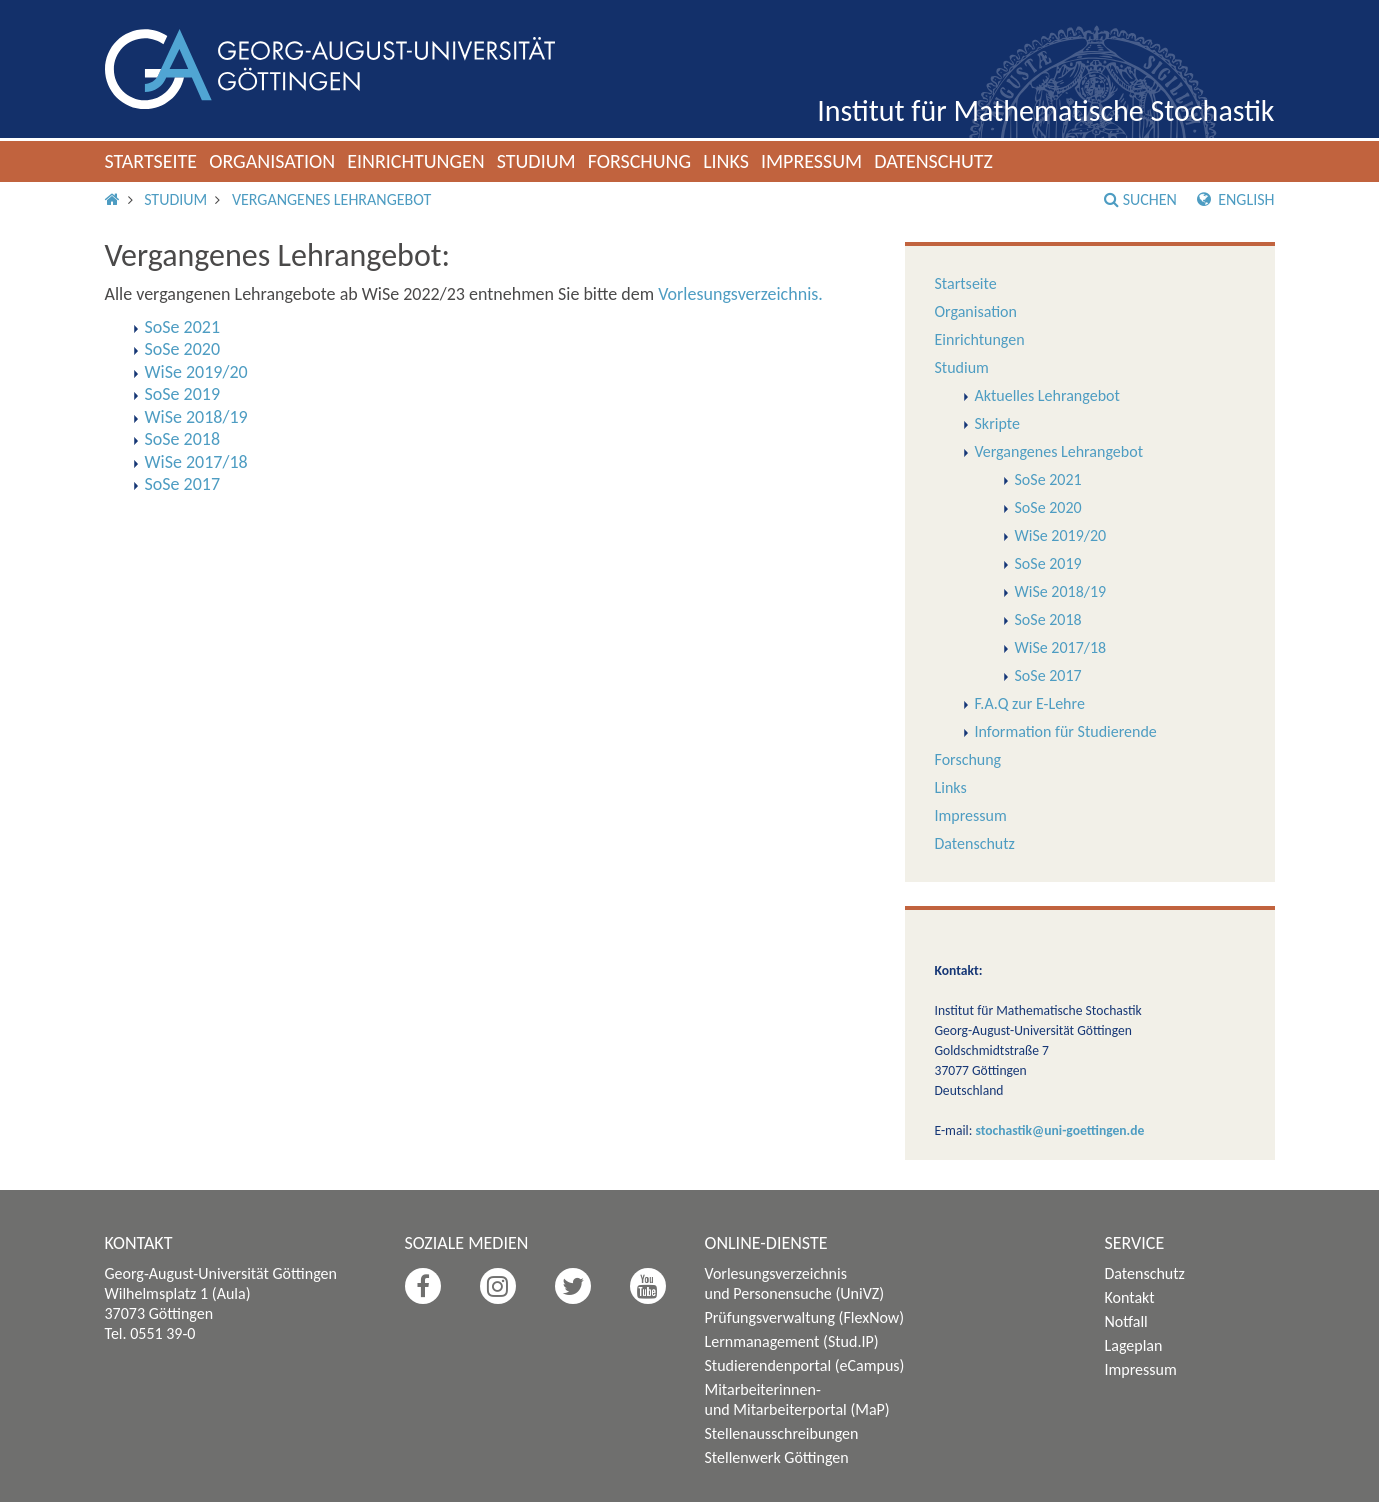  What do you see at coordinates (726, 161) in the screenshot?
I see `Links` at bounding box center [726, 161].